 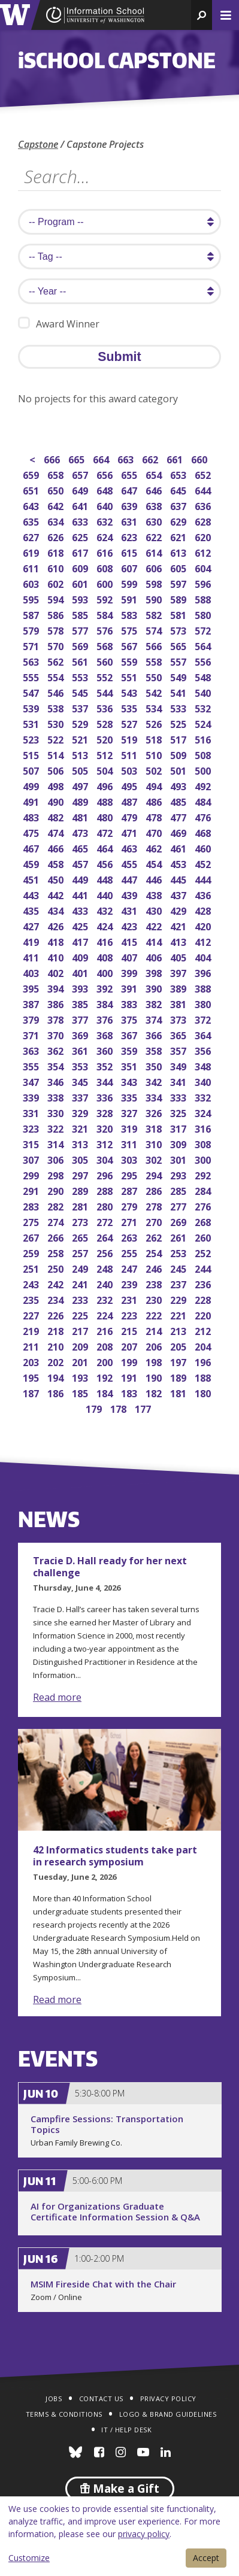 What do you see at coordinates (204, 863) in the screenshot?
I see `452` at bounding box center [204, 863].